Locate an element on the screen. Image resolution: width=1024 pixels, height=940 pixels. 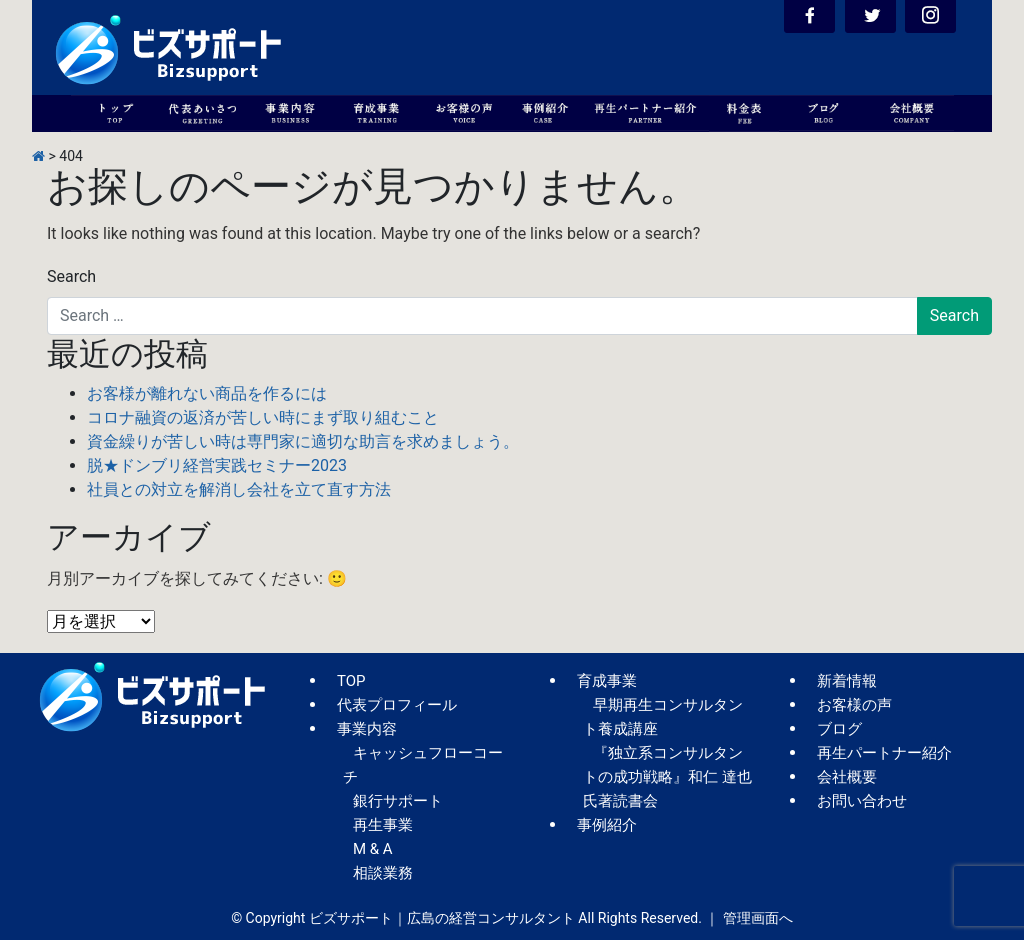
Search is located at coordinates (71, 276).